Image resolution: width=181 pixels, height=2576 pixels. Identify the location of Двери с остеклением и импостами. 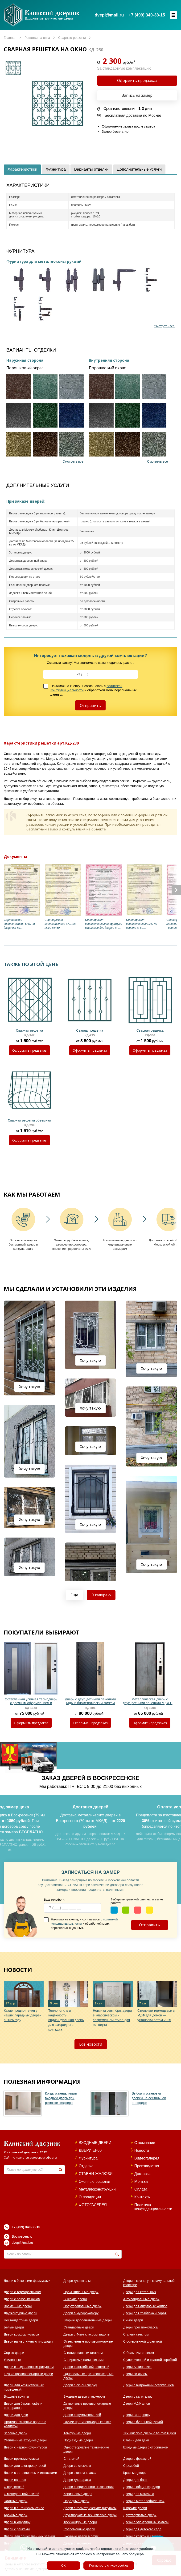
(30, 2473).